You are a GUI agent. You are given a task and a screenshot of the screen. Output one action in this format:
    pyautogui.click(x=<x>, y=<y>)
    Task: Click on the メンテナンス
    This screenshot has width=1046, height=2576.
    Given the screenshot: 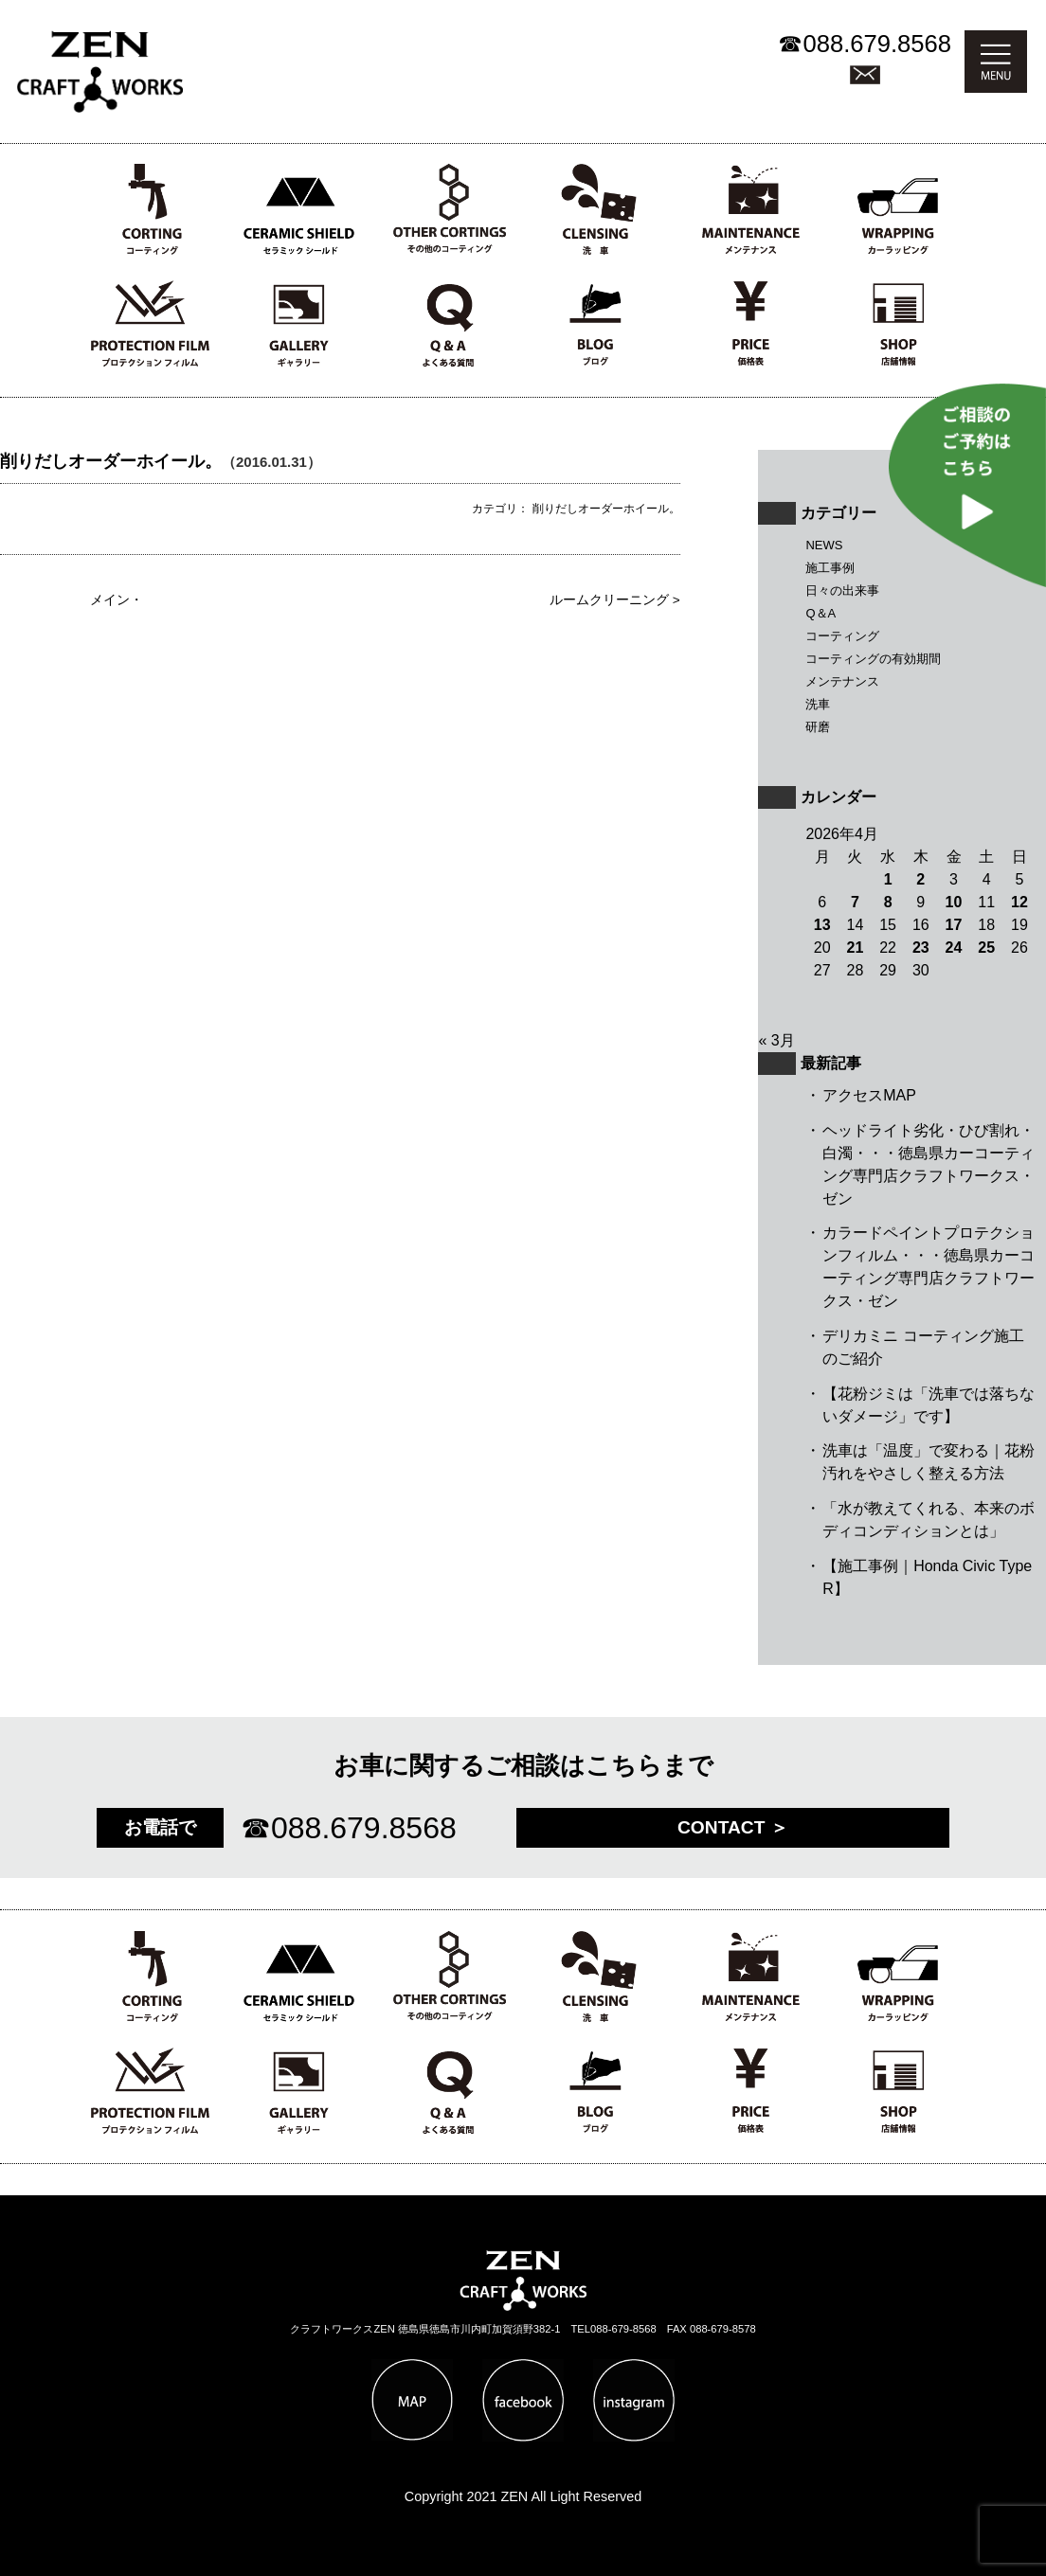 What is the action you would take?
    pyautogui.click(x=842, y=681)
    